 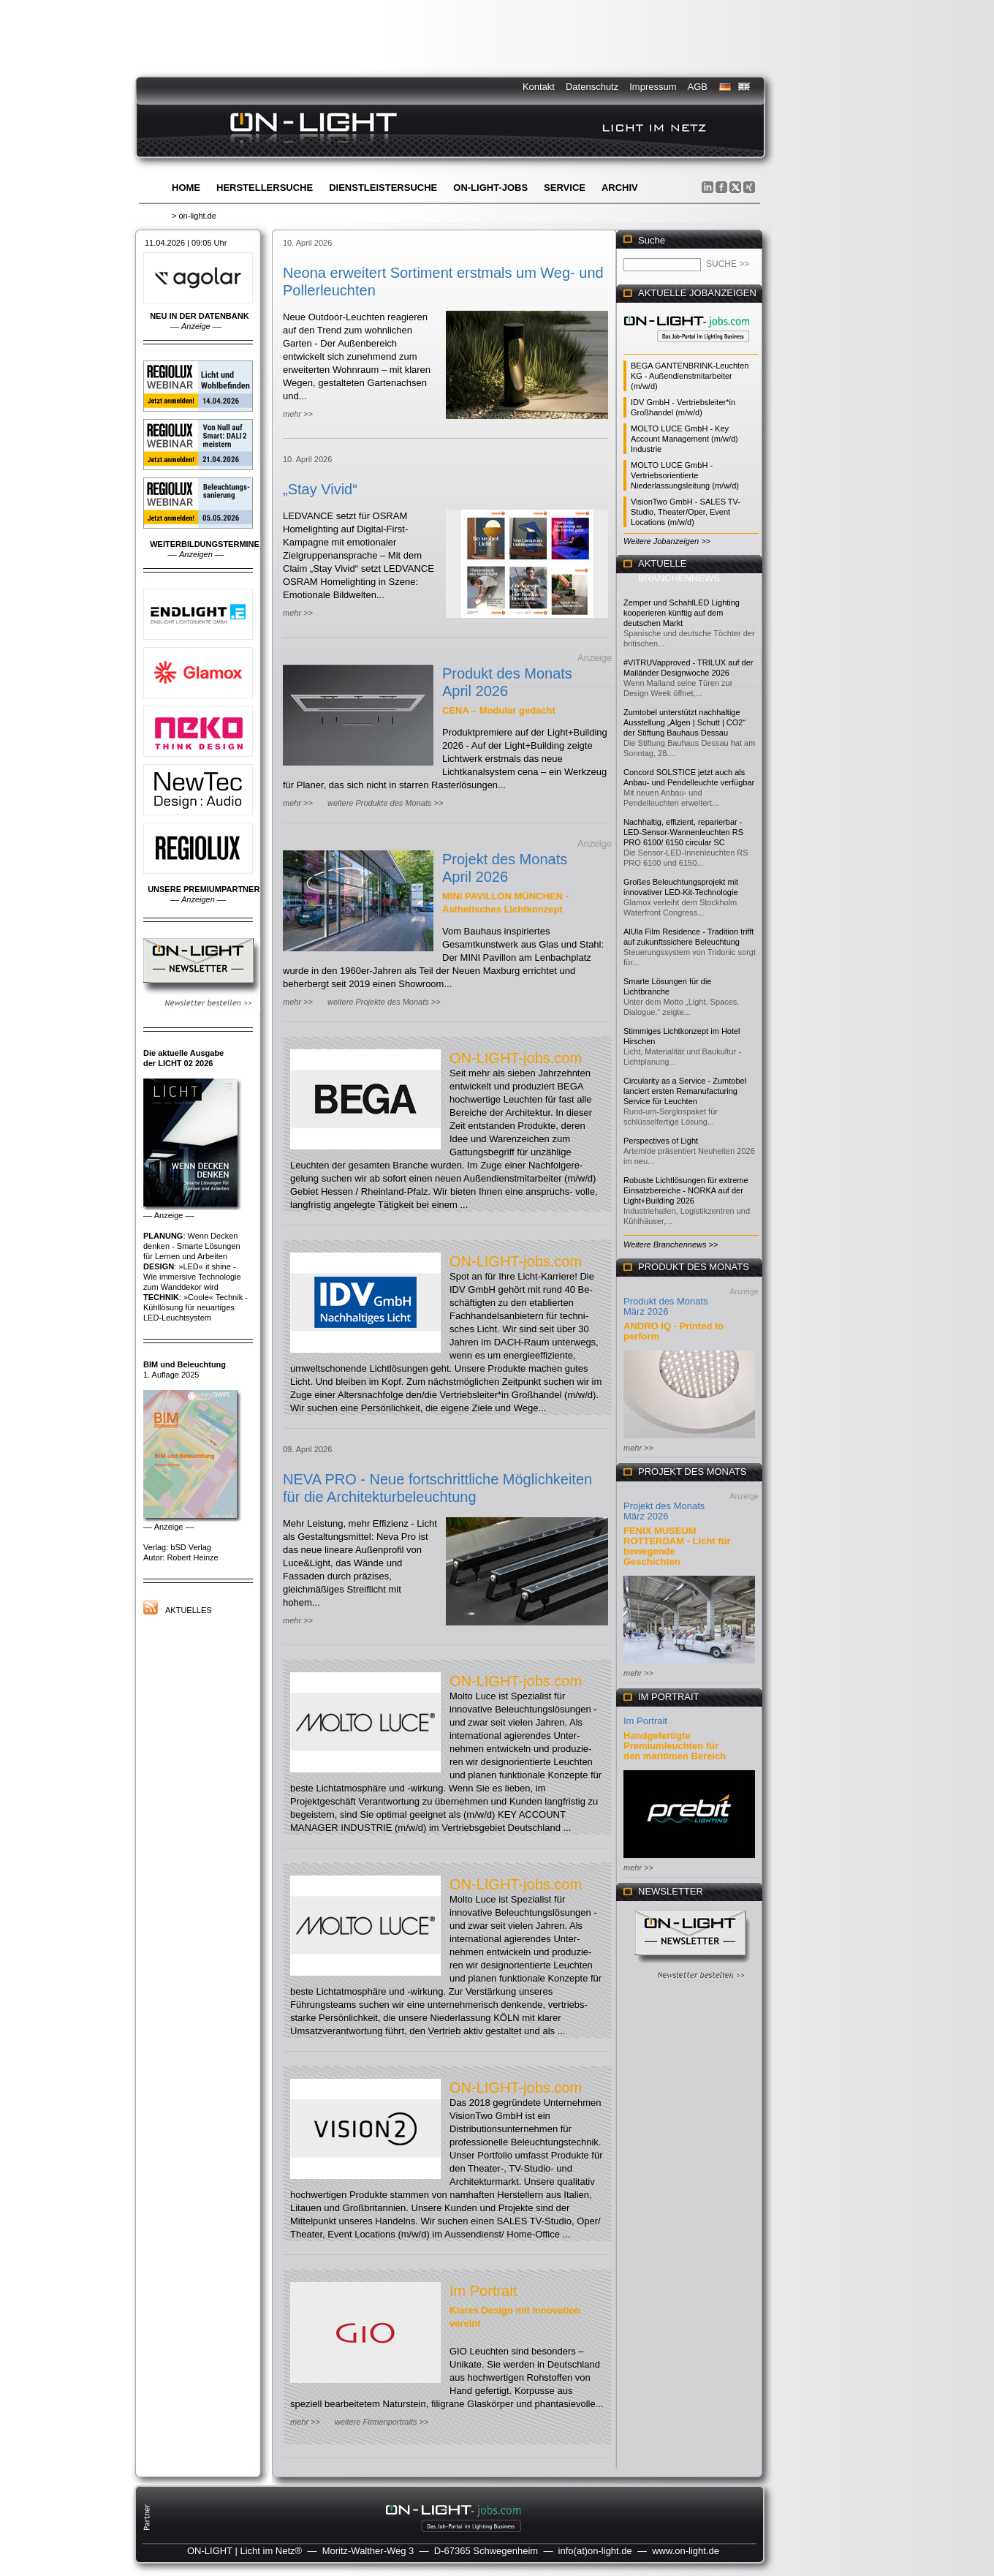 What do you see at coordinates (592, 86) in the screenshot?
I see `Datenschutz` at bounding box center [592, 86].